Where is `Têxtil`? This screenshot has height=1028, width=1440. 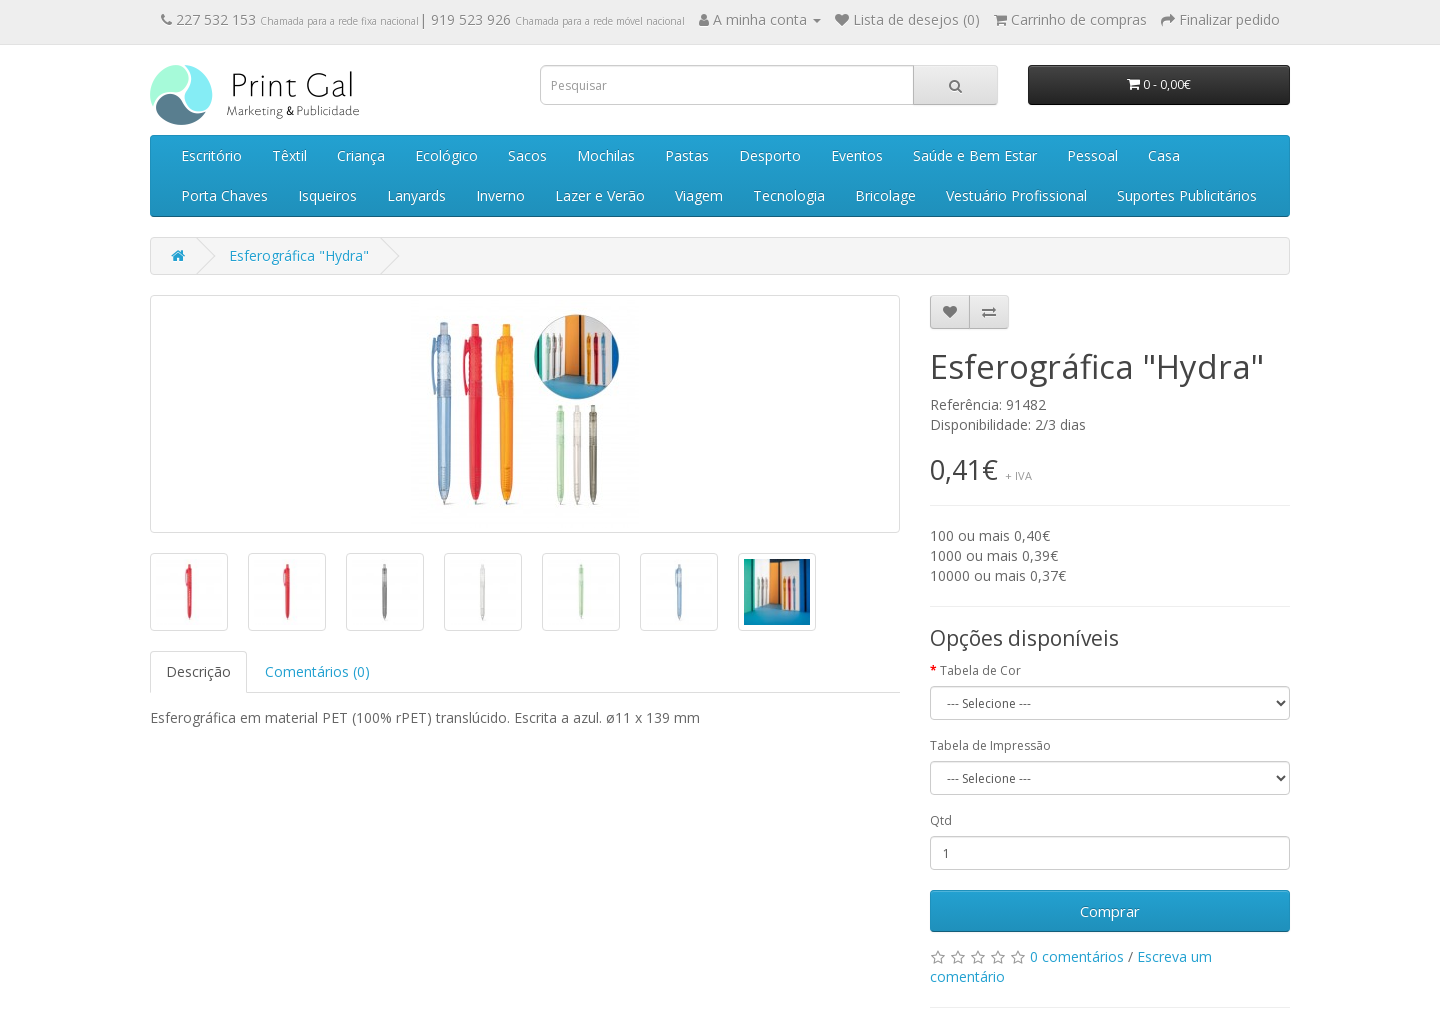
Têxtil is located at coordinates (289, 155).